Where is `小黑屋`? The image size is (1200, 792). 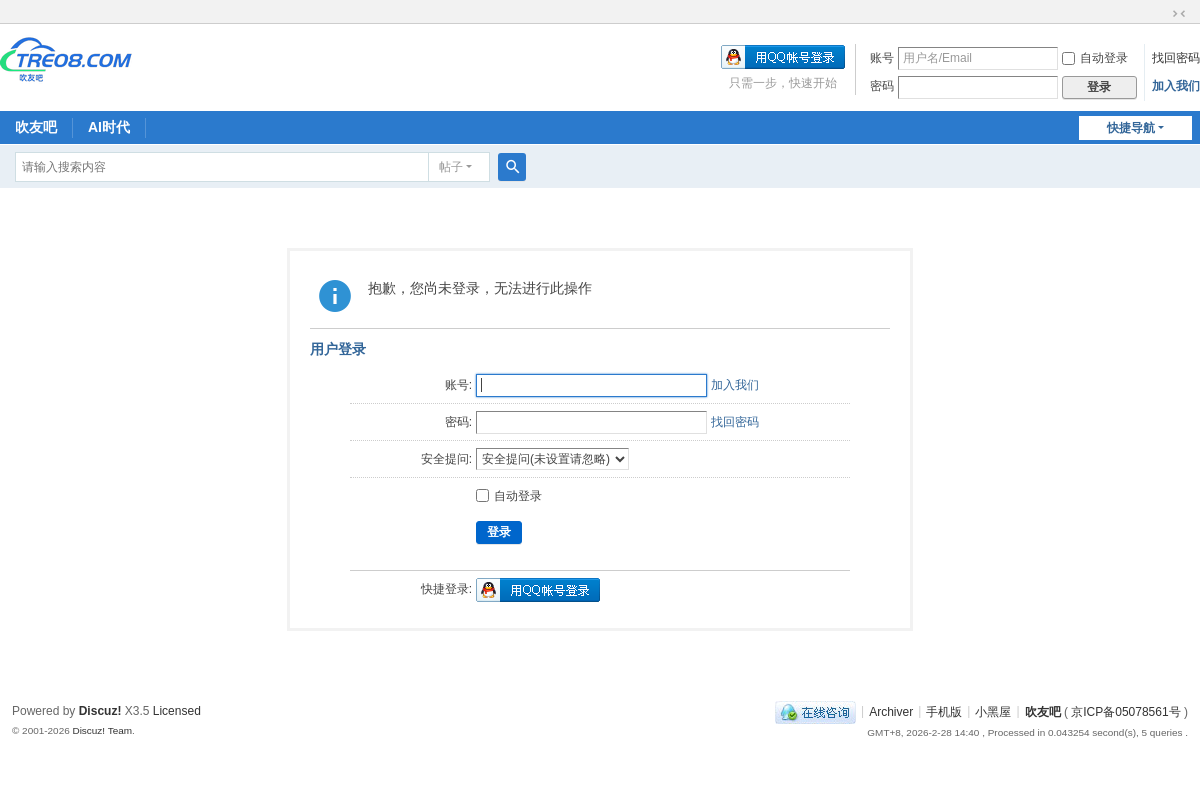
小黑屋 is located at coordinates (993, 711).